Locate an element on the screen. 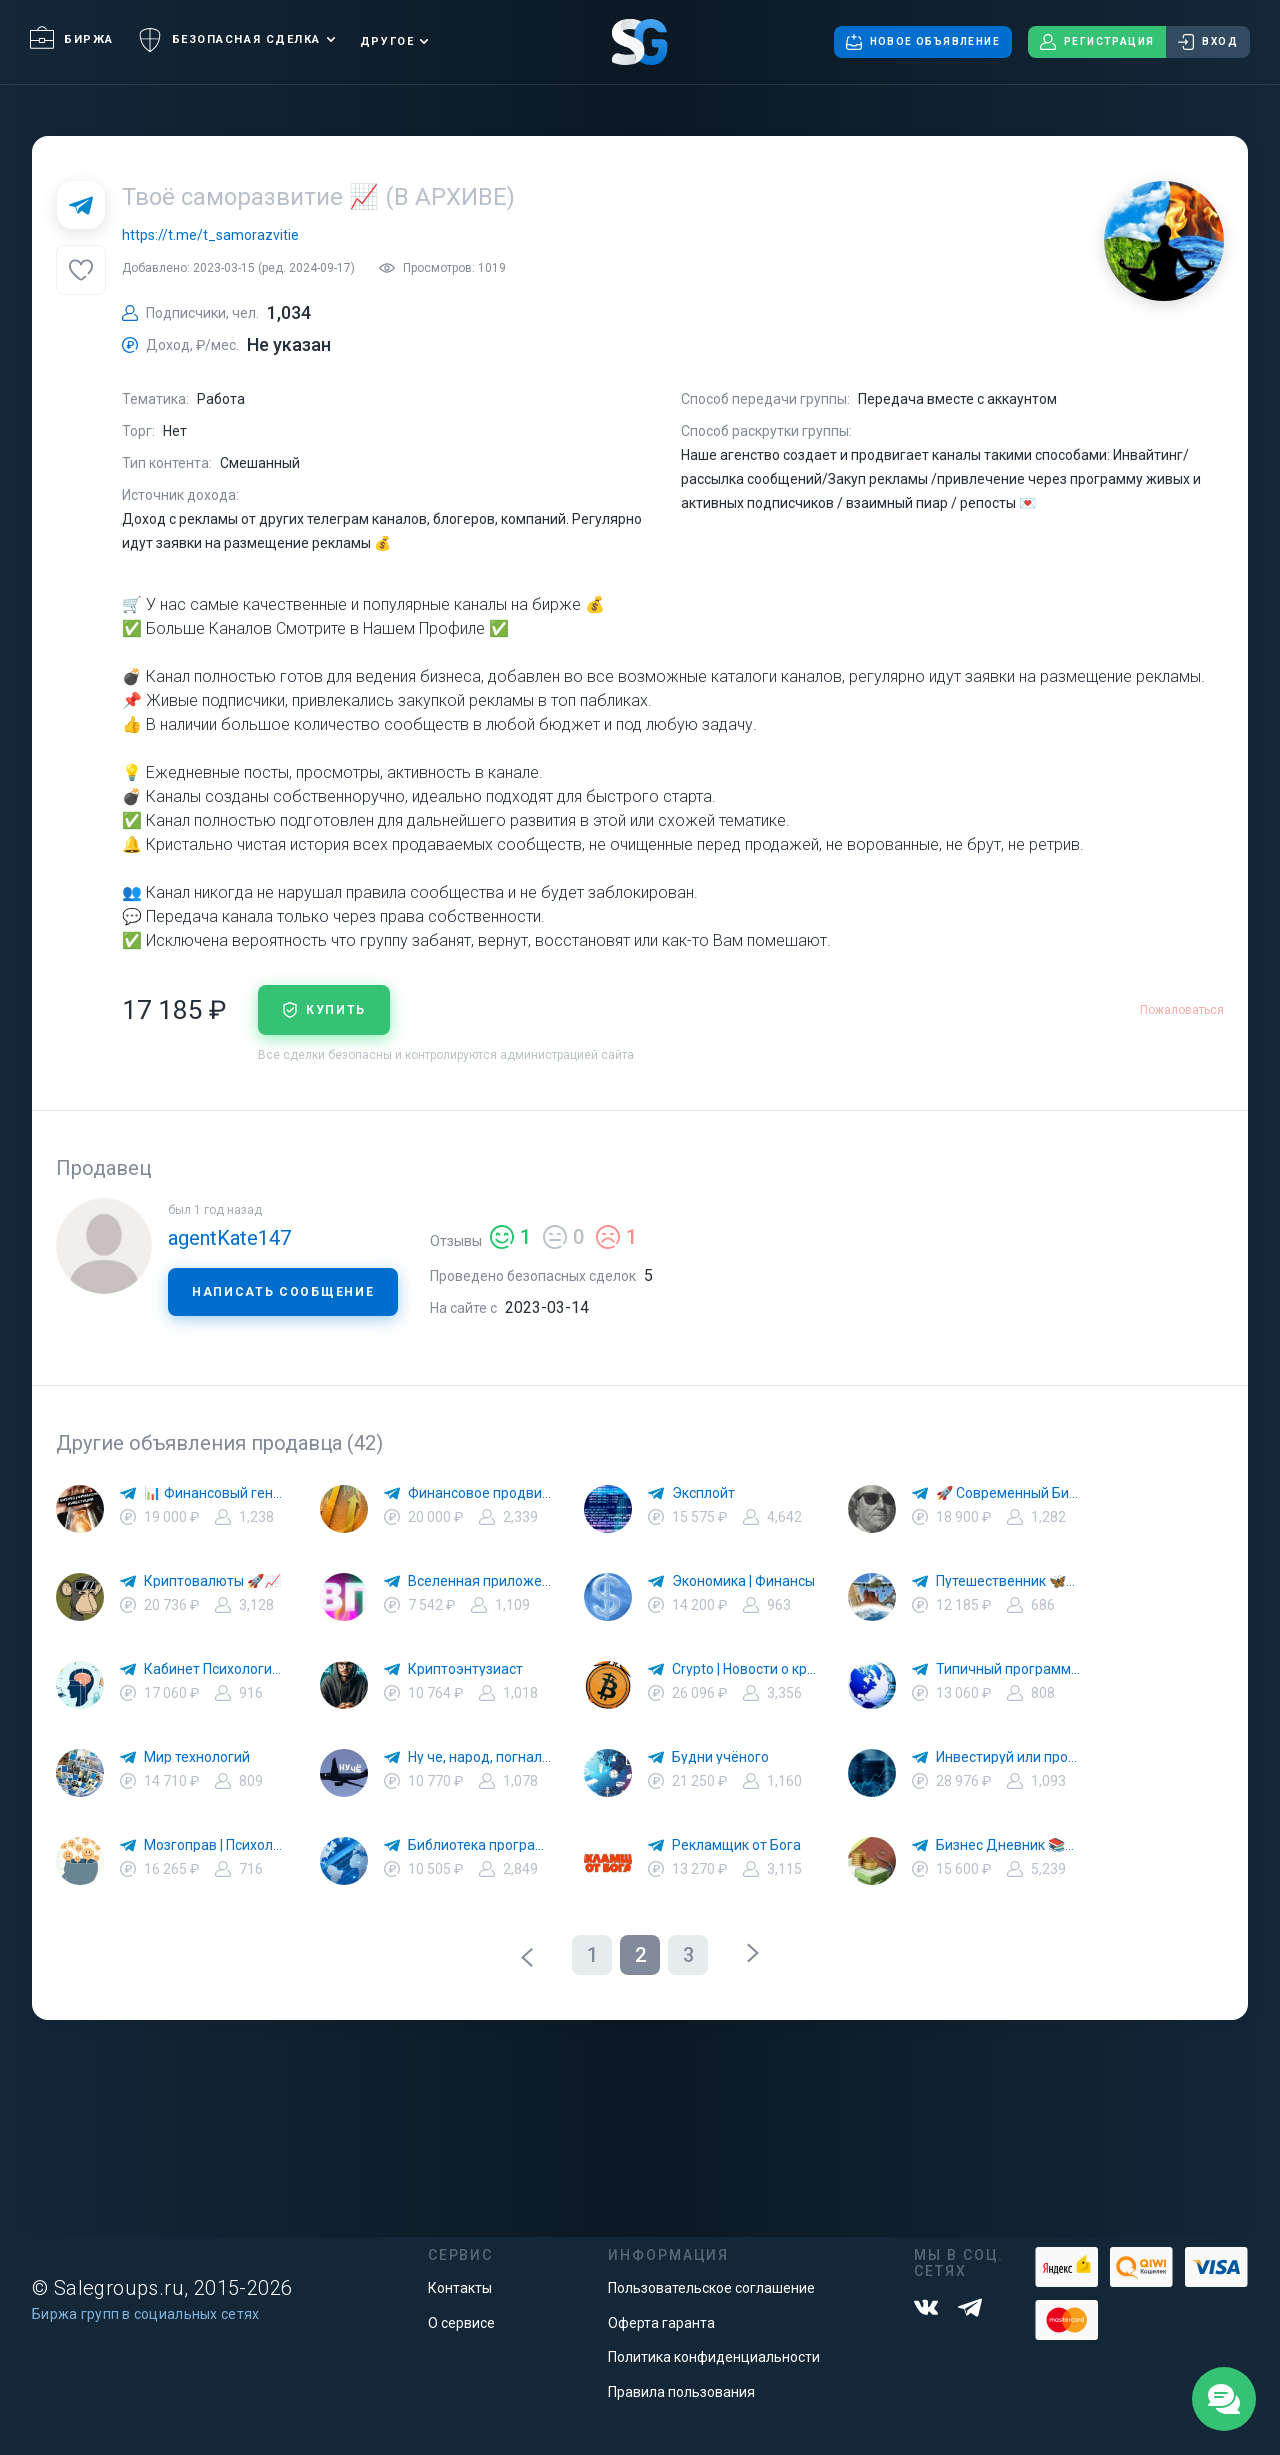  Политика конфиденциальности is located at coordinates (714, 2357).